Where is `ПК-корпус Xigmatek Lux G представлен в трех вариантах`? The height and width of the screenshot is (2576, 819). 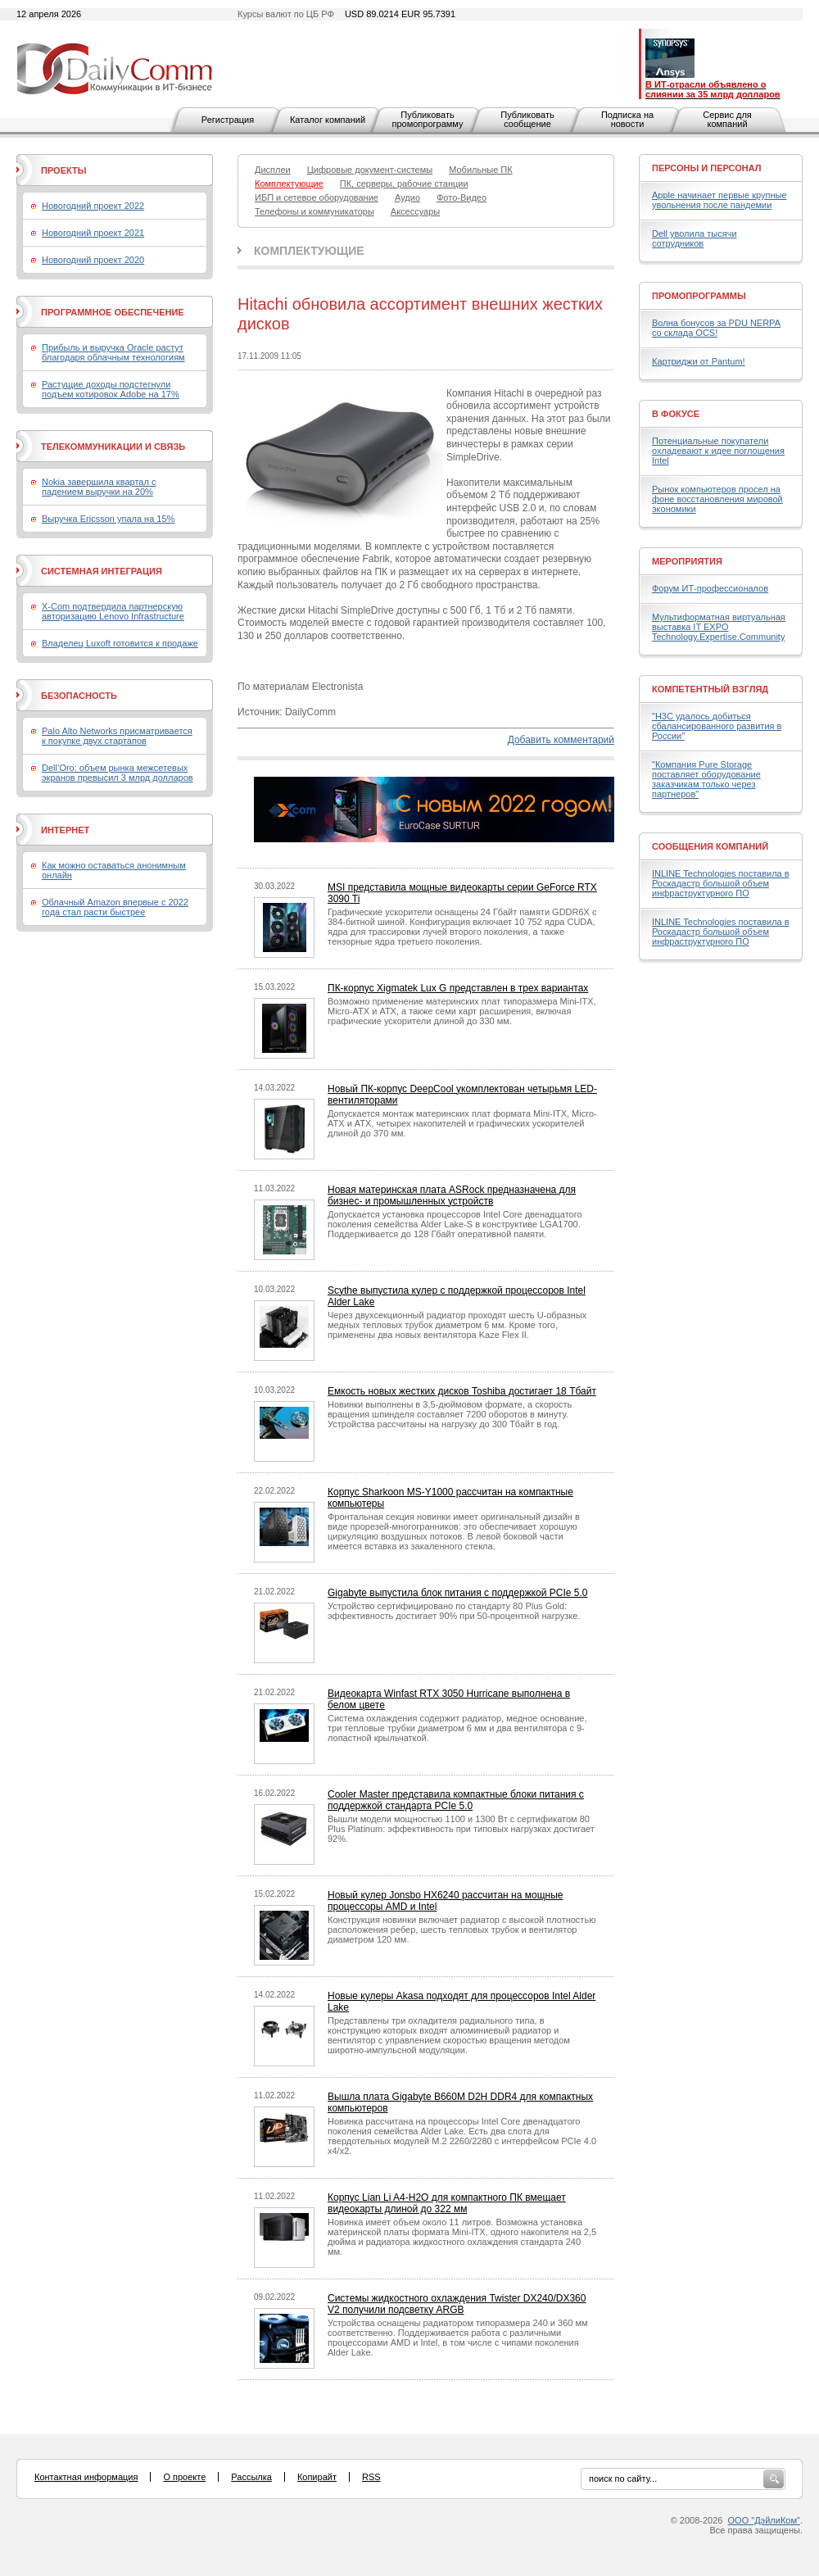
ПК-корпус Xigmatek Lux G представлен в трех вариантах is located at coordinates (458, 988).